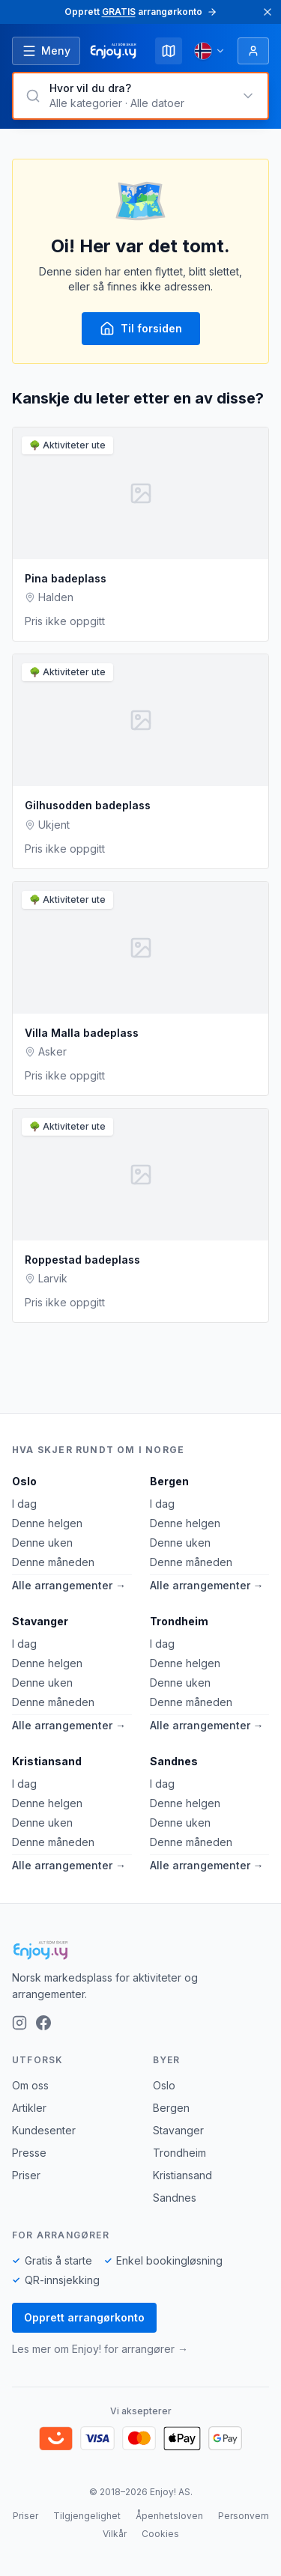 The height and width of the screenshot is (2576, 281). Describe the element at coordinates (47, 1523) in the screenshot. I see `Denne helgen` at that location.